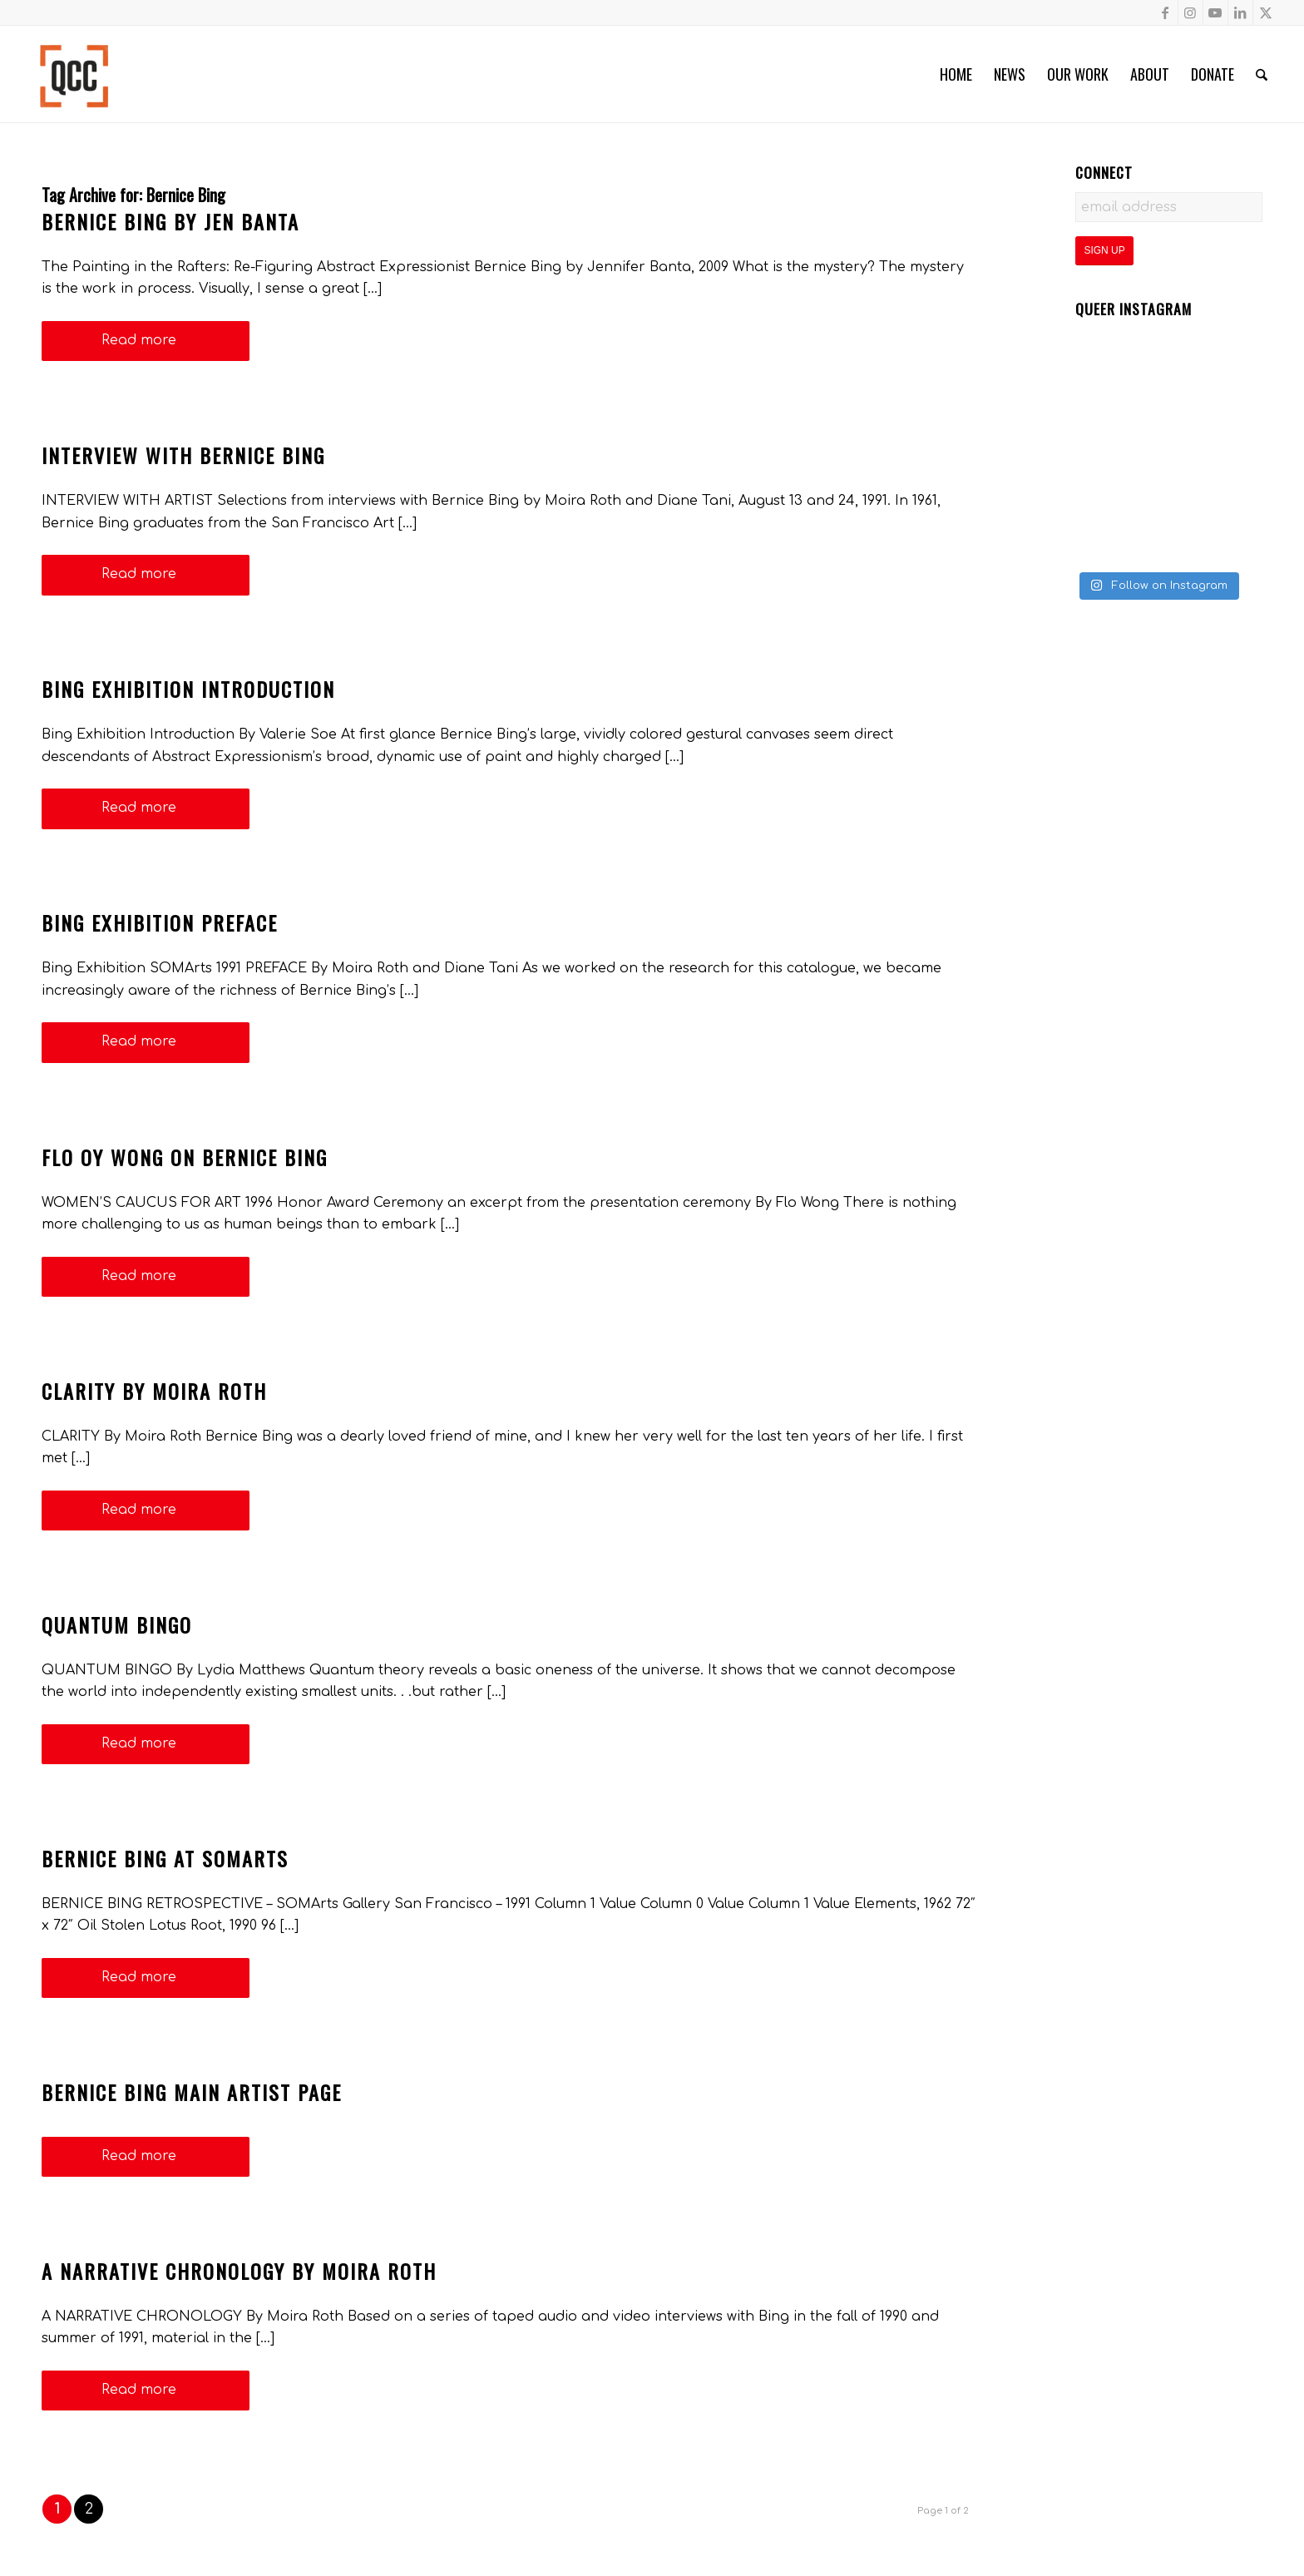 Image resolution: width=1304 pixels, height=2576 pixels. What do you see at coordinates (74, 74) in the screenshot?
I see `[Queer Cultural Center]` at bounding box center [74, 74].